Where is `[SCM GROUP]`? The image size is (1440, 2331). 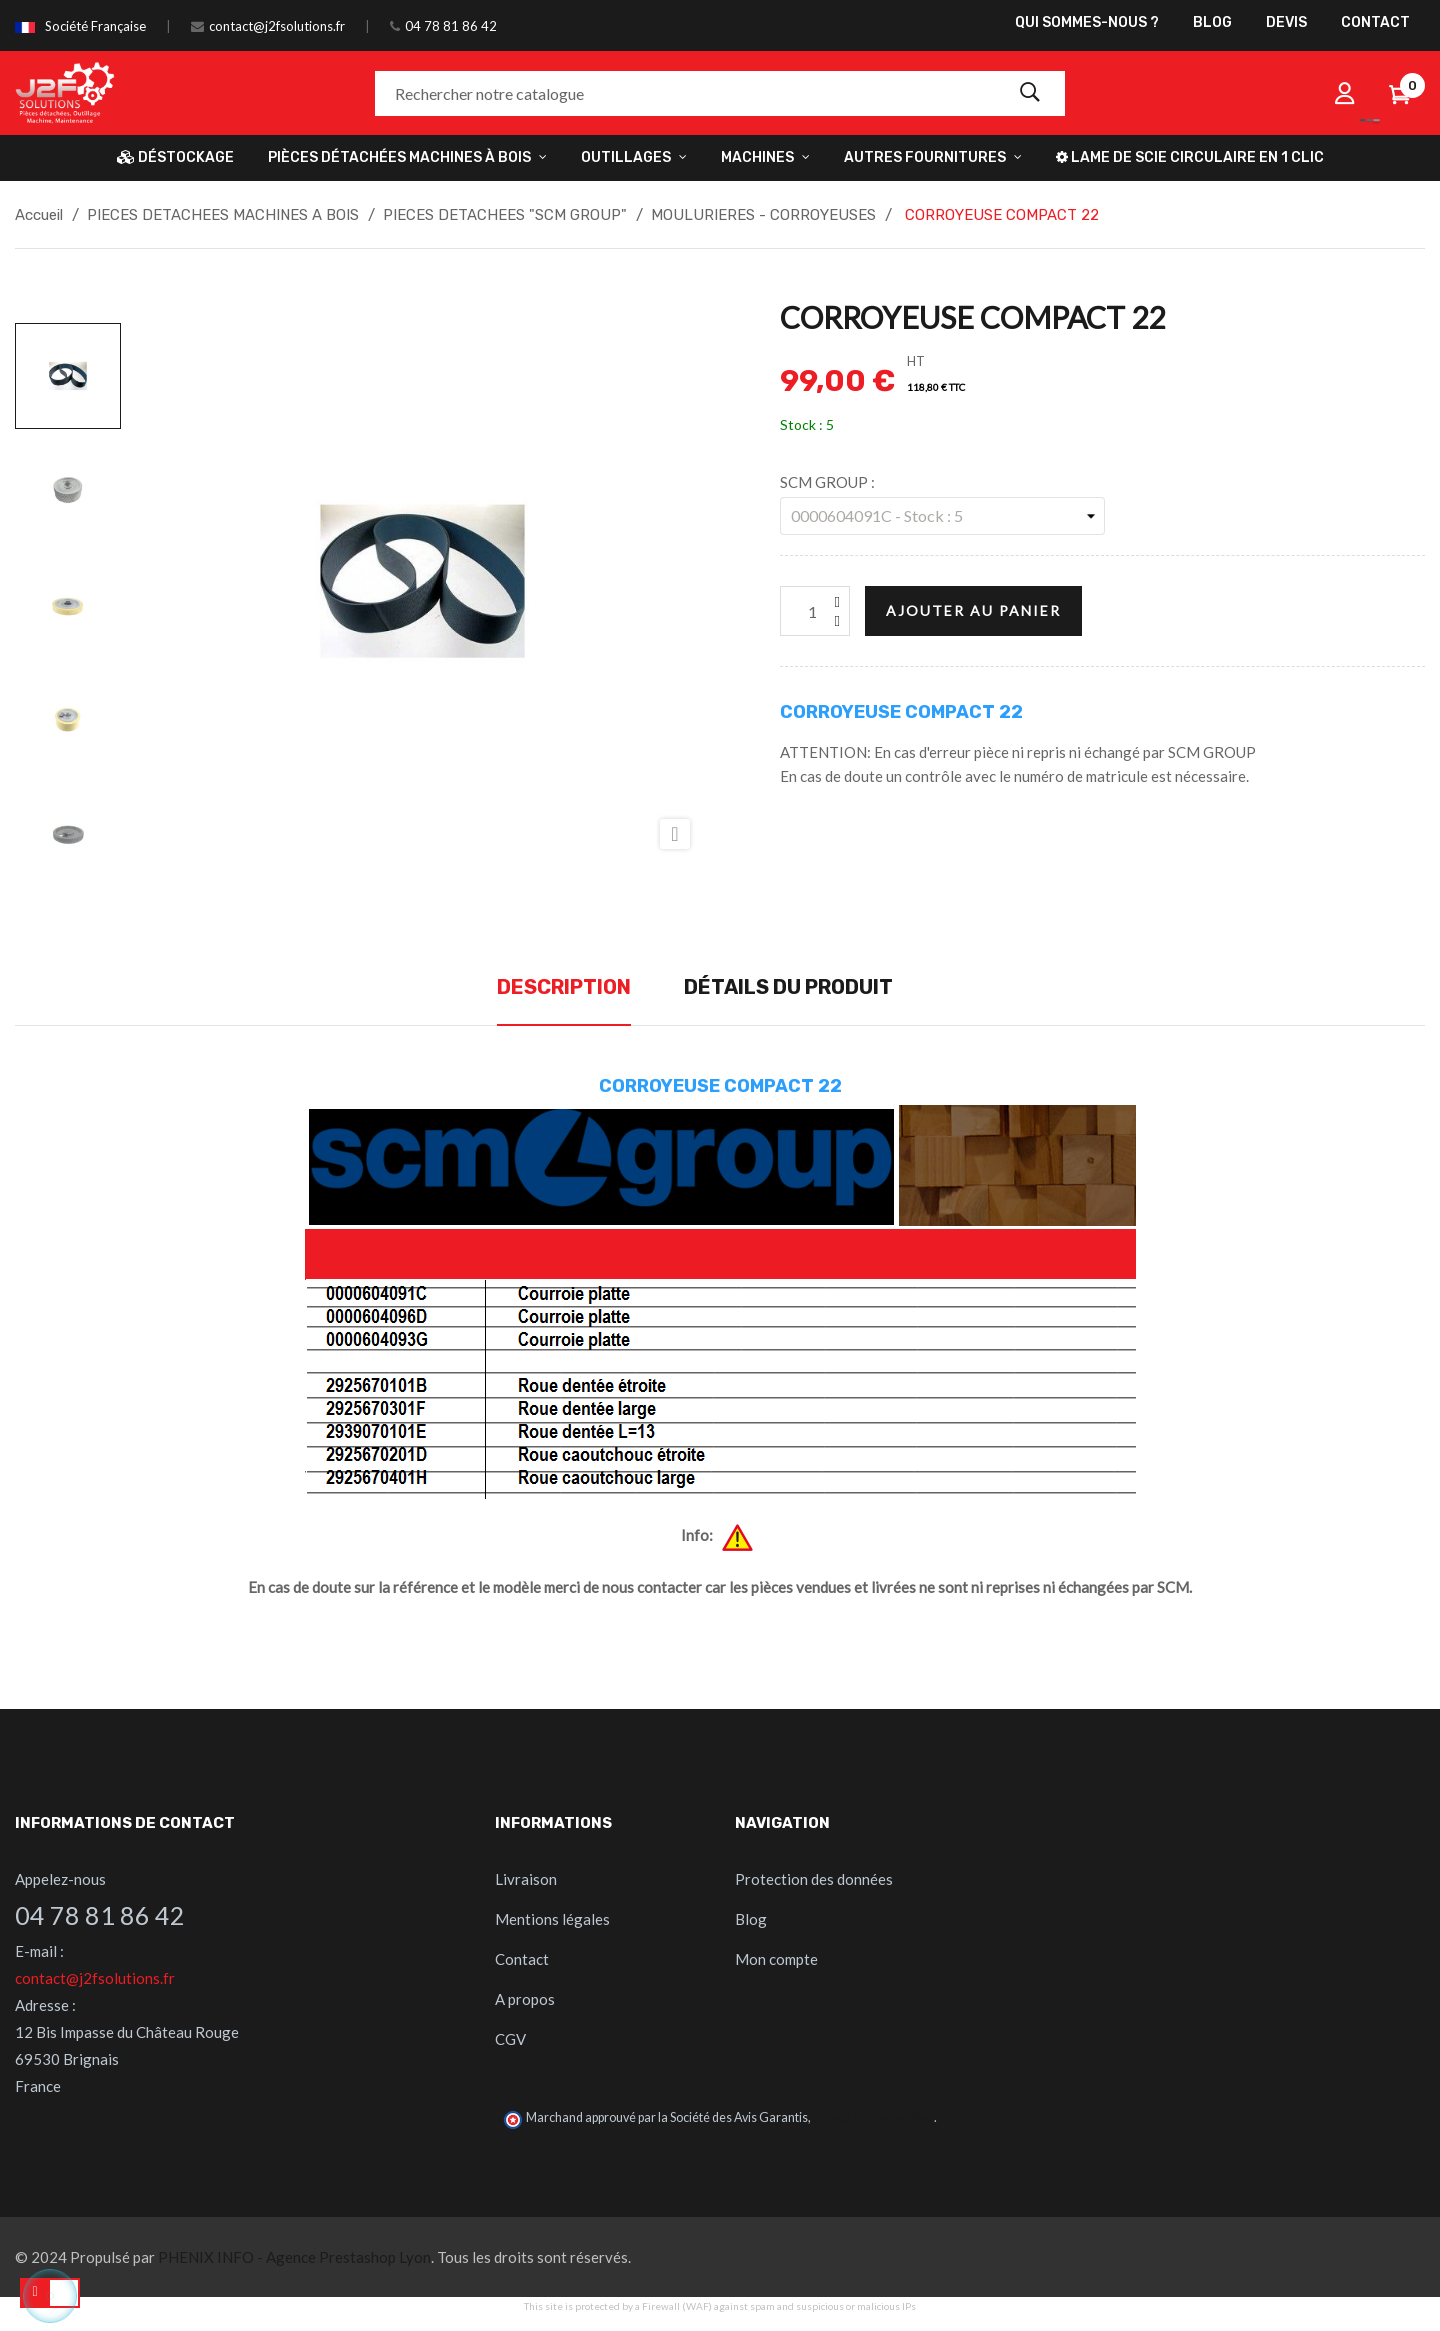 [SCM GROUP] is located at coordinates (942, 516).